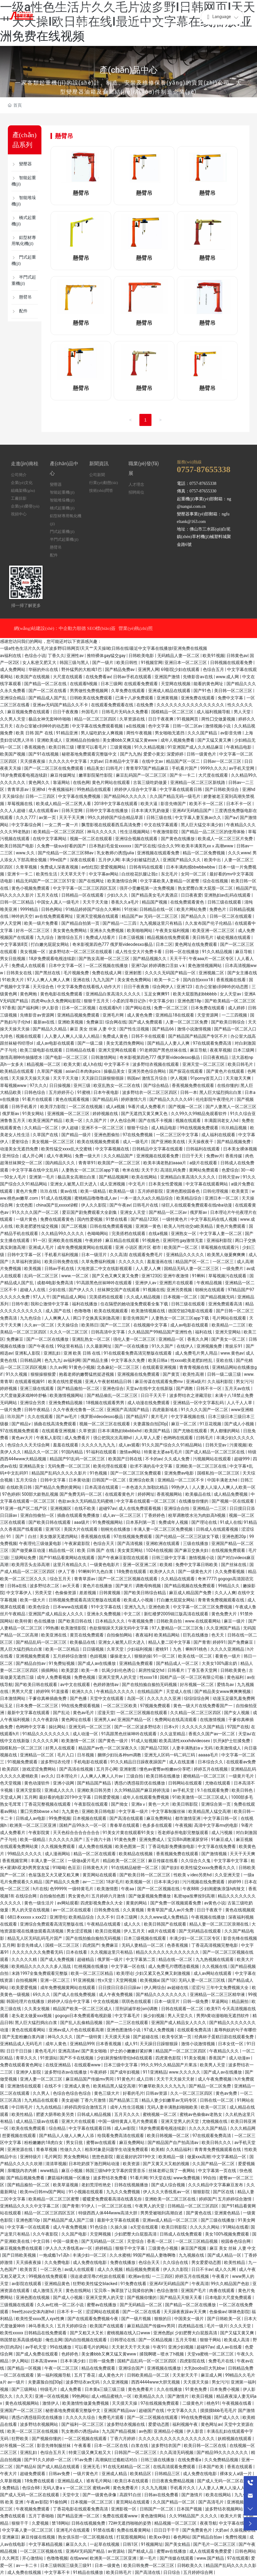 Image resolution: width=257 pixels, height=2576 pixels. Describe the element at coordinates (97, 1000) in the screenshot. I see `狠狠干五月天` at that location.